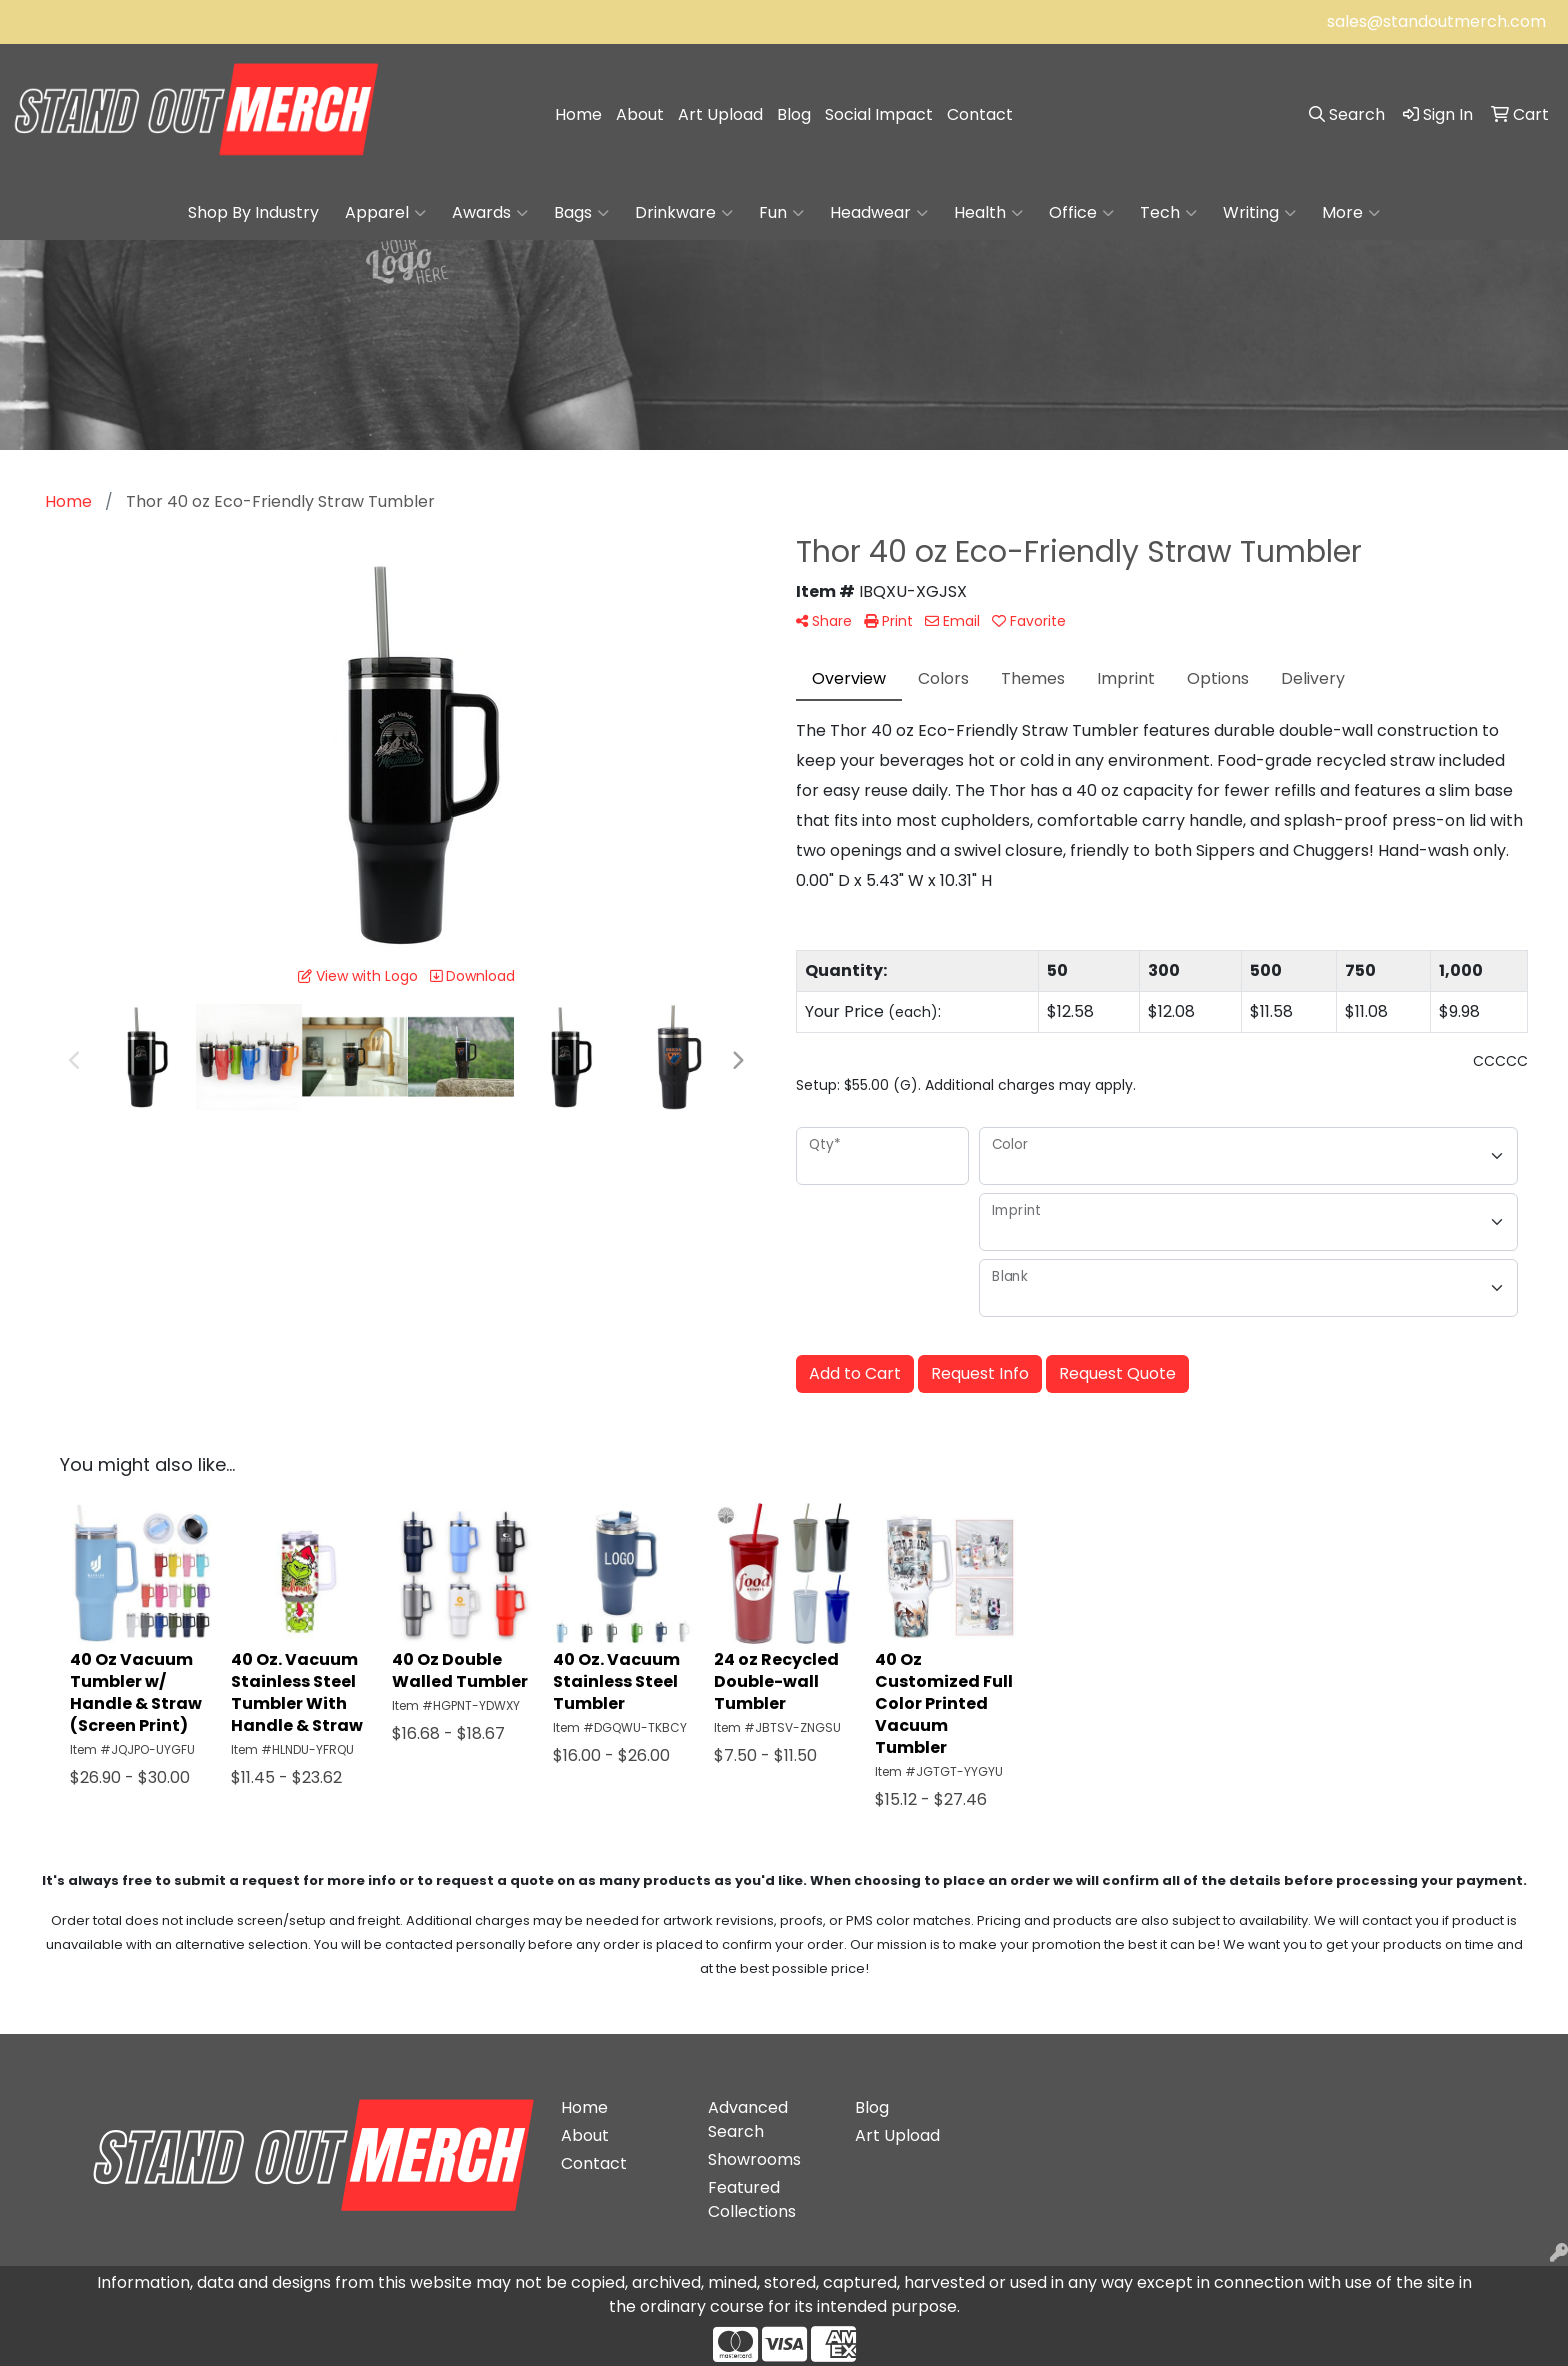 The width and height of the screenshot is (1568, 2366). What do you see at coordinates (640, 114) in the screenshot?
I see `About` at bounding box center [640, 114].